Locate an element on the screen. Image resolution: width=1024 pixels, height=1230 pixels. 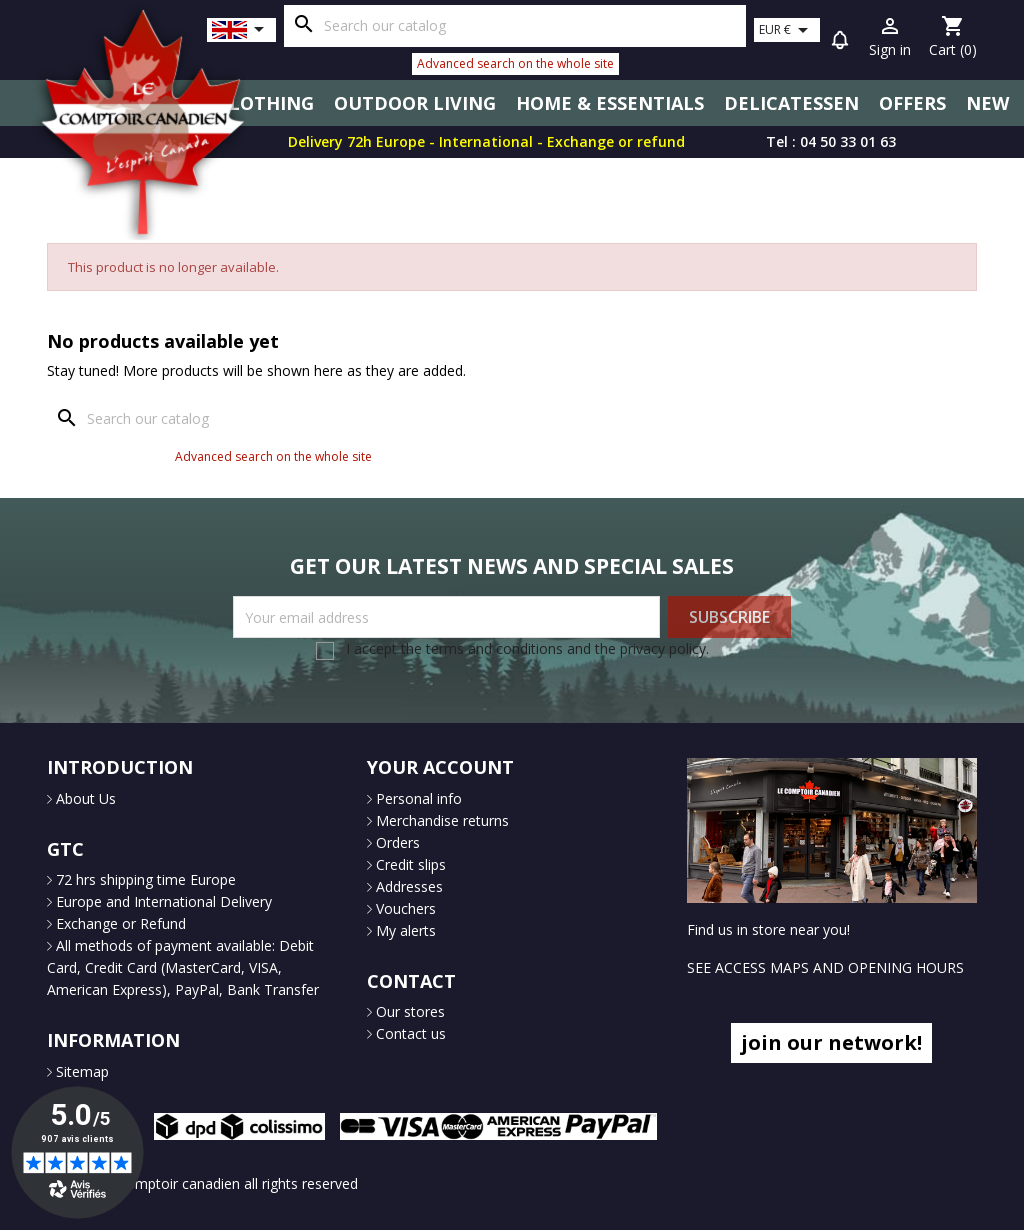
SEE ACCESS MAPS AND OPENING HOURS is located at coordinates (825, 967).